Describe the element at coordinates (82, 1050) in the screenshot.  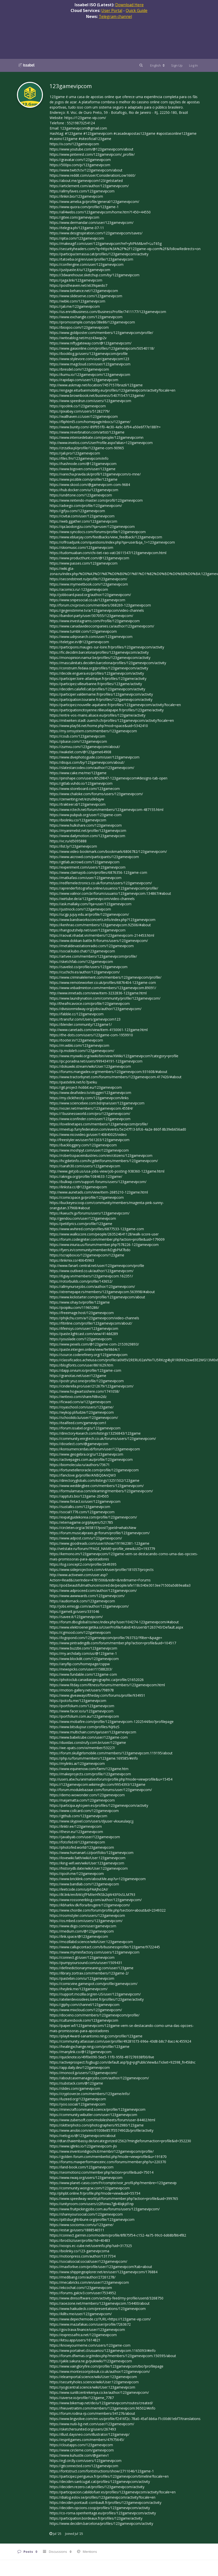
I see `https://p.mobile9.com/123gamevipcom/` at that location.